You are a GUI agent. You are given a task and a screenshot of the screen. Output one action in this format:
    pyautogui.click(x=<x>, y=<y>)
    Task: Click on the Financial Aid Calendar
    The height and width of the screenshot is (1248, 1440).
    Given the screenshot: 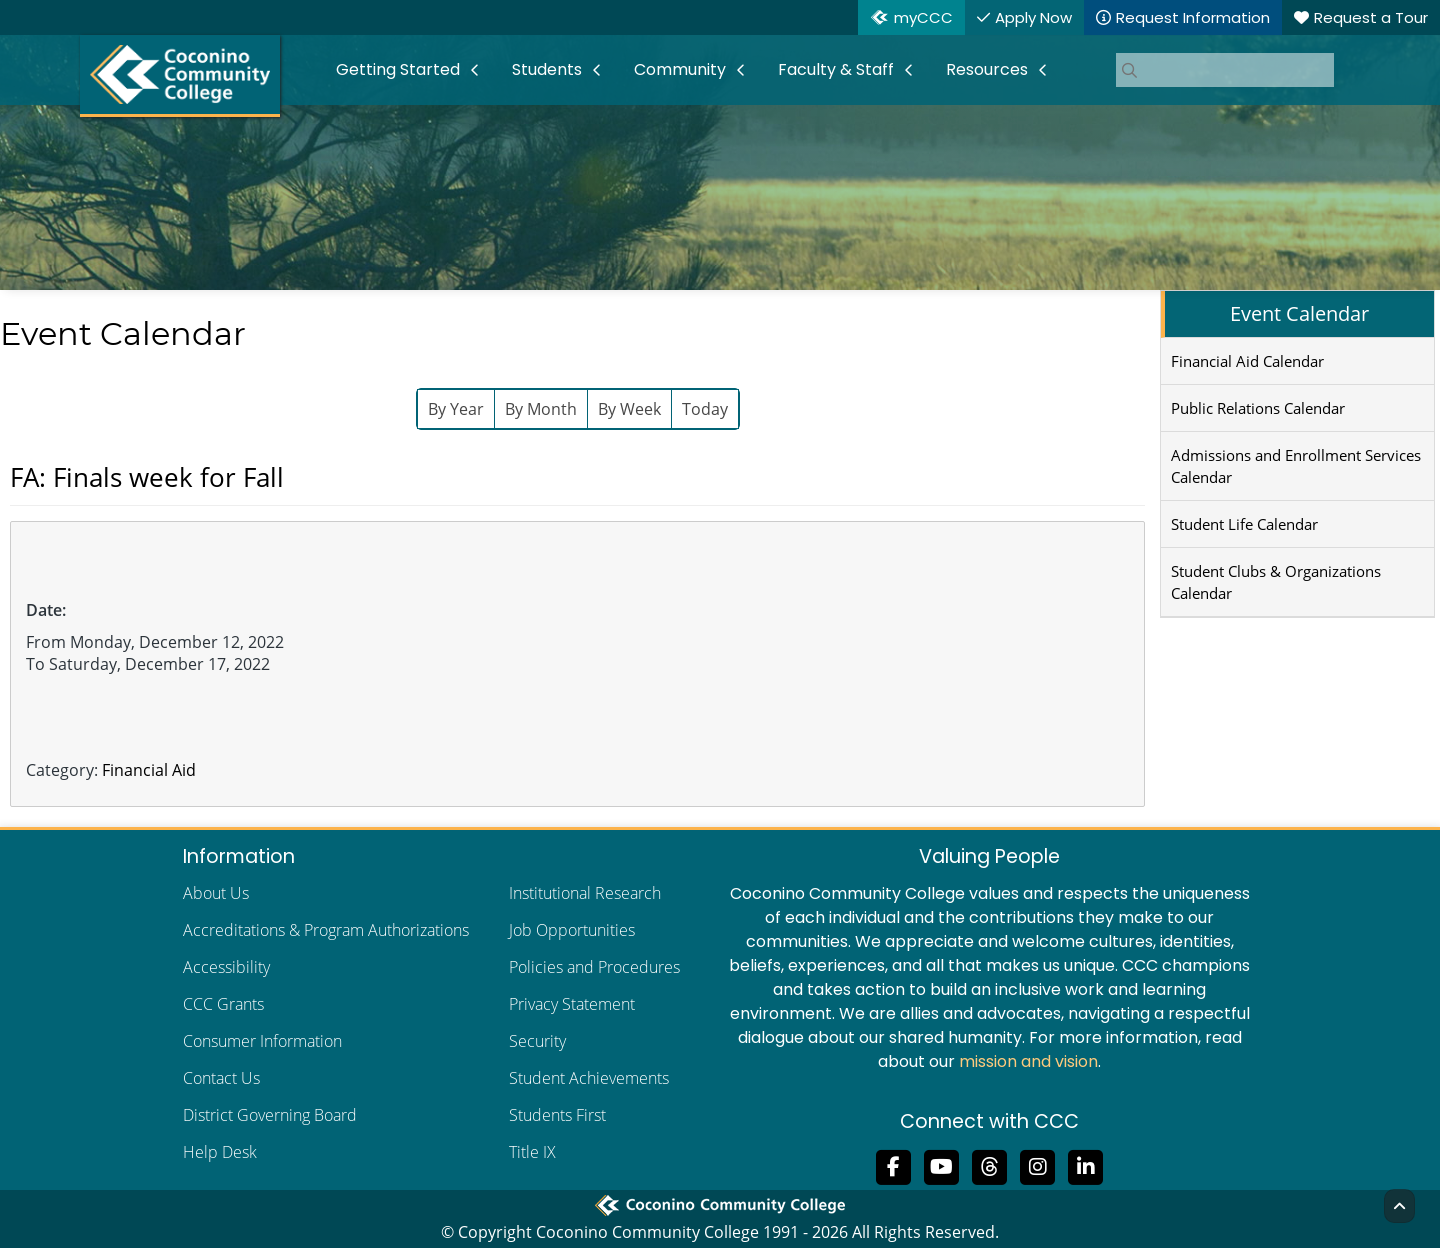 What is the action you would take?
    pyautogui.click(x=1247, y=361)
    